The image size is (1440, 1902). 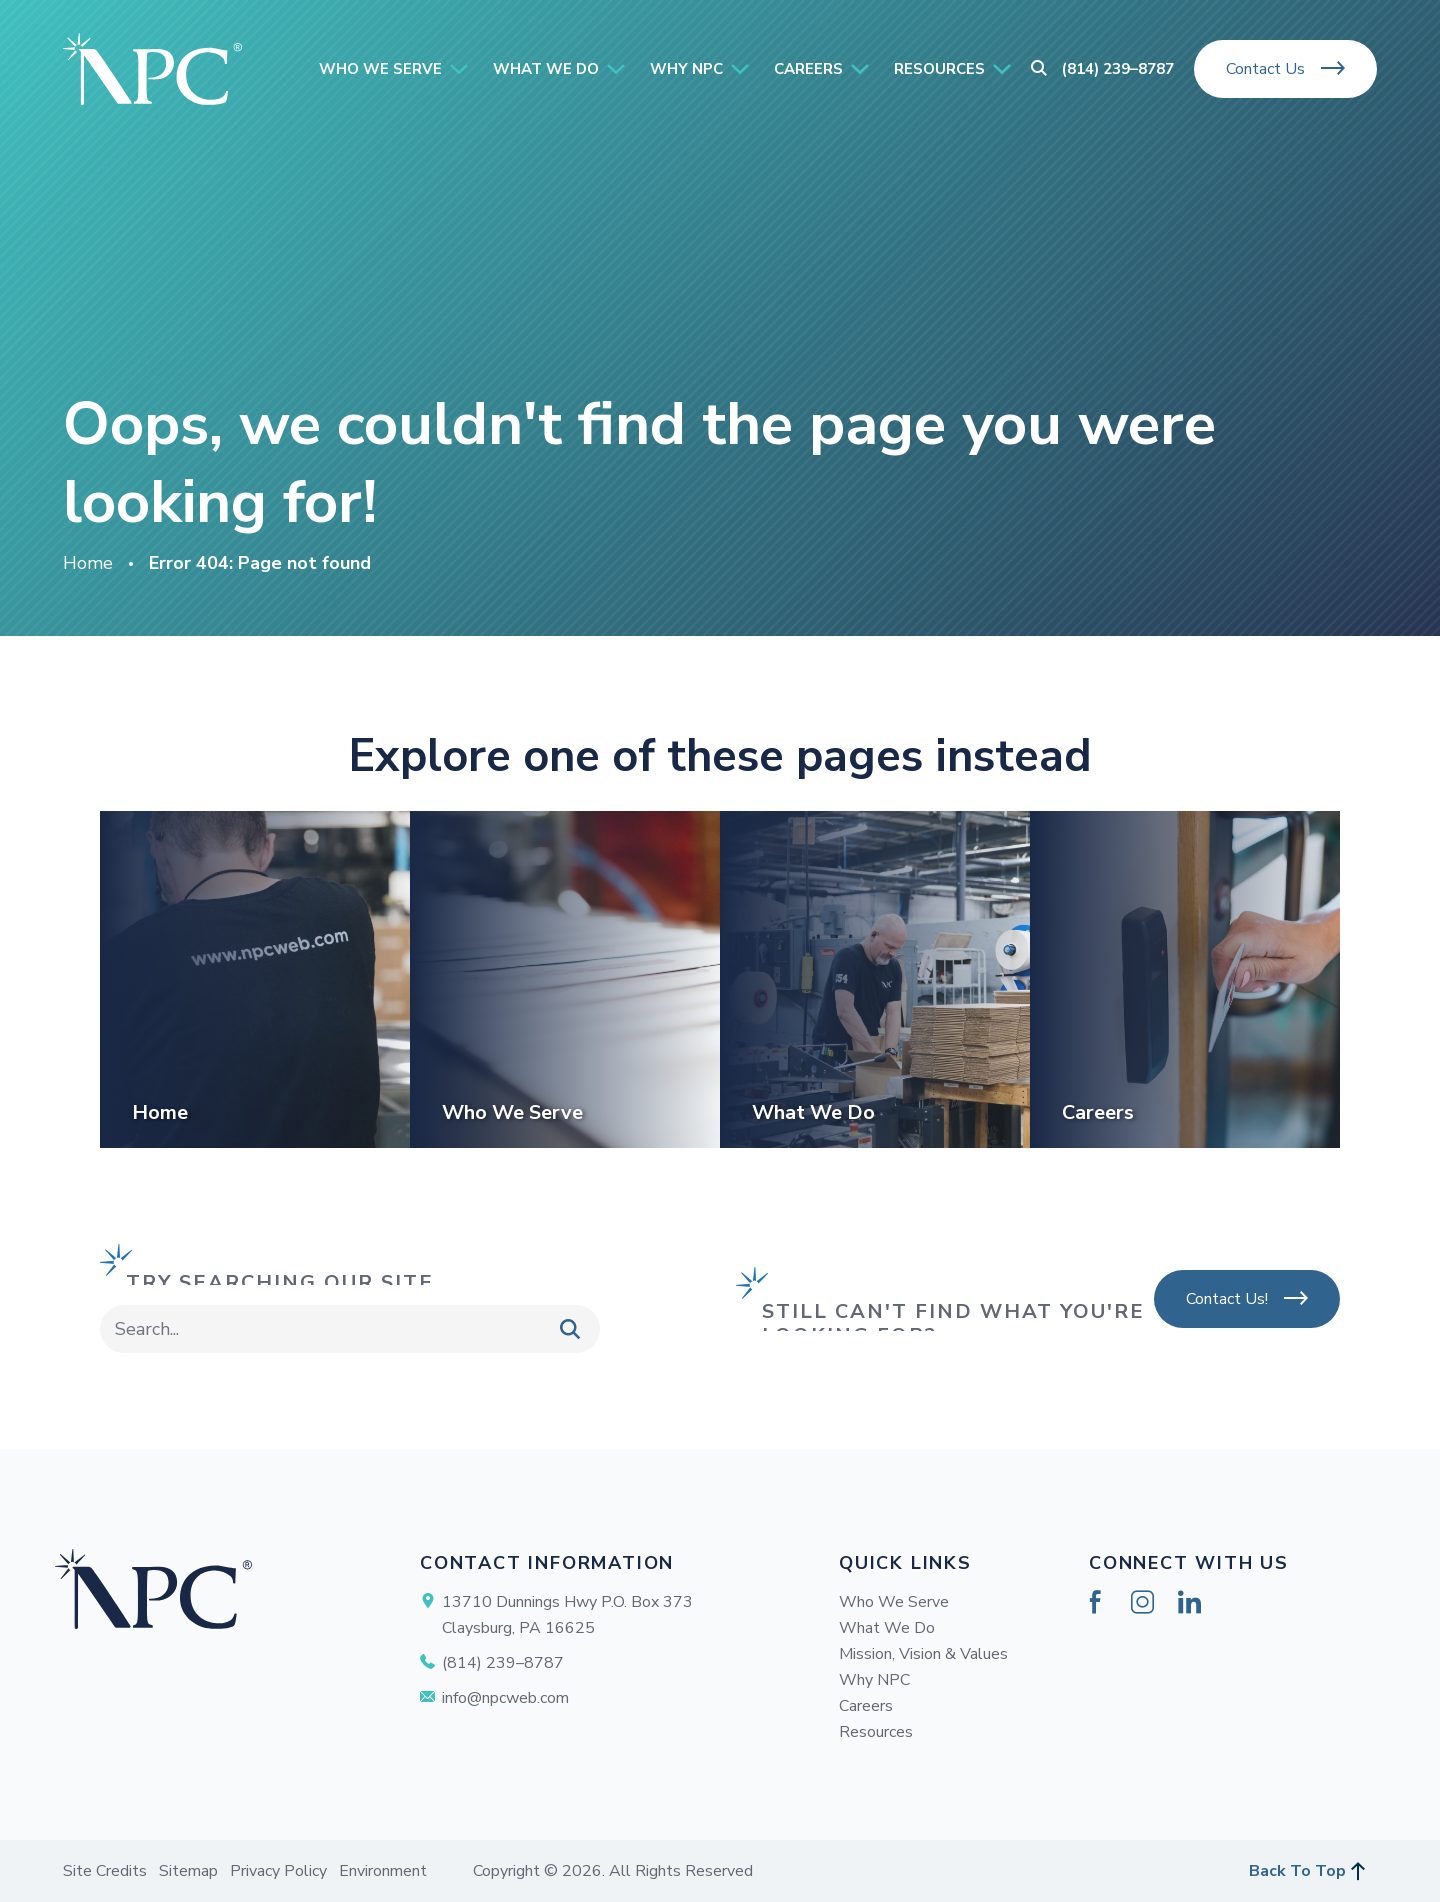 What do you see at coordinates (1265, 69) in the screenshot?
I see `Contact Us` at bounding box center [1265, 69].